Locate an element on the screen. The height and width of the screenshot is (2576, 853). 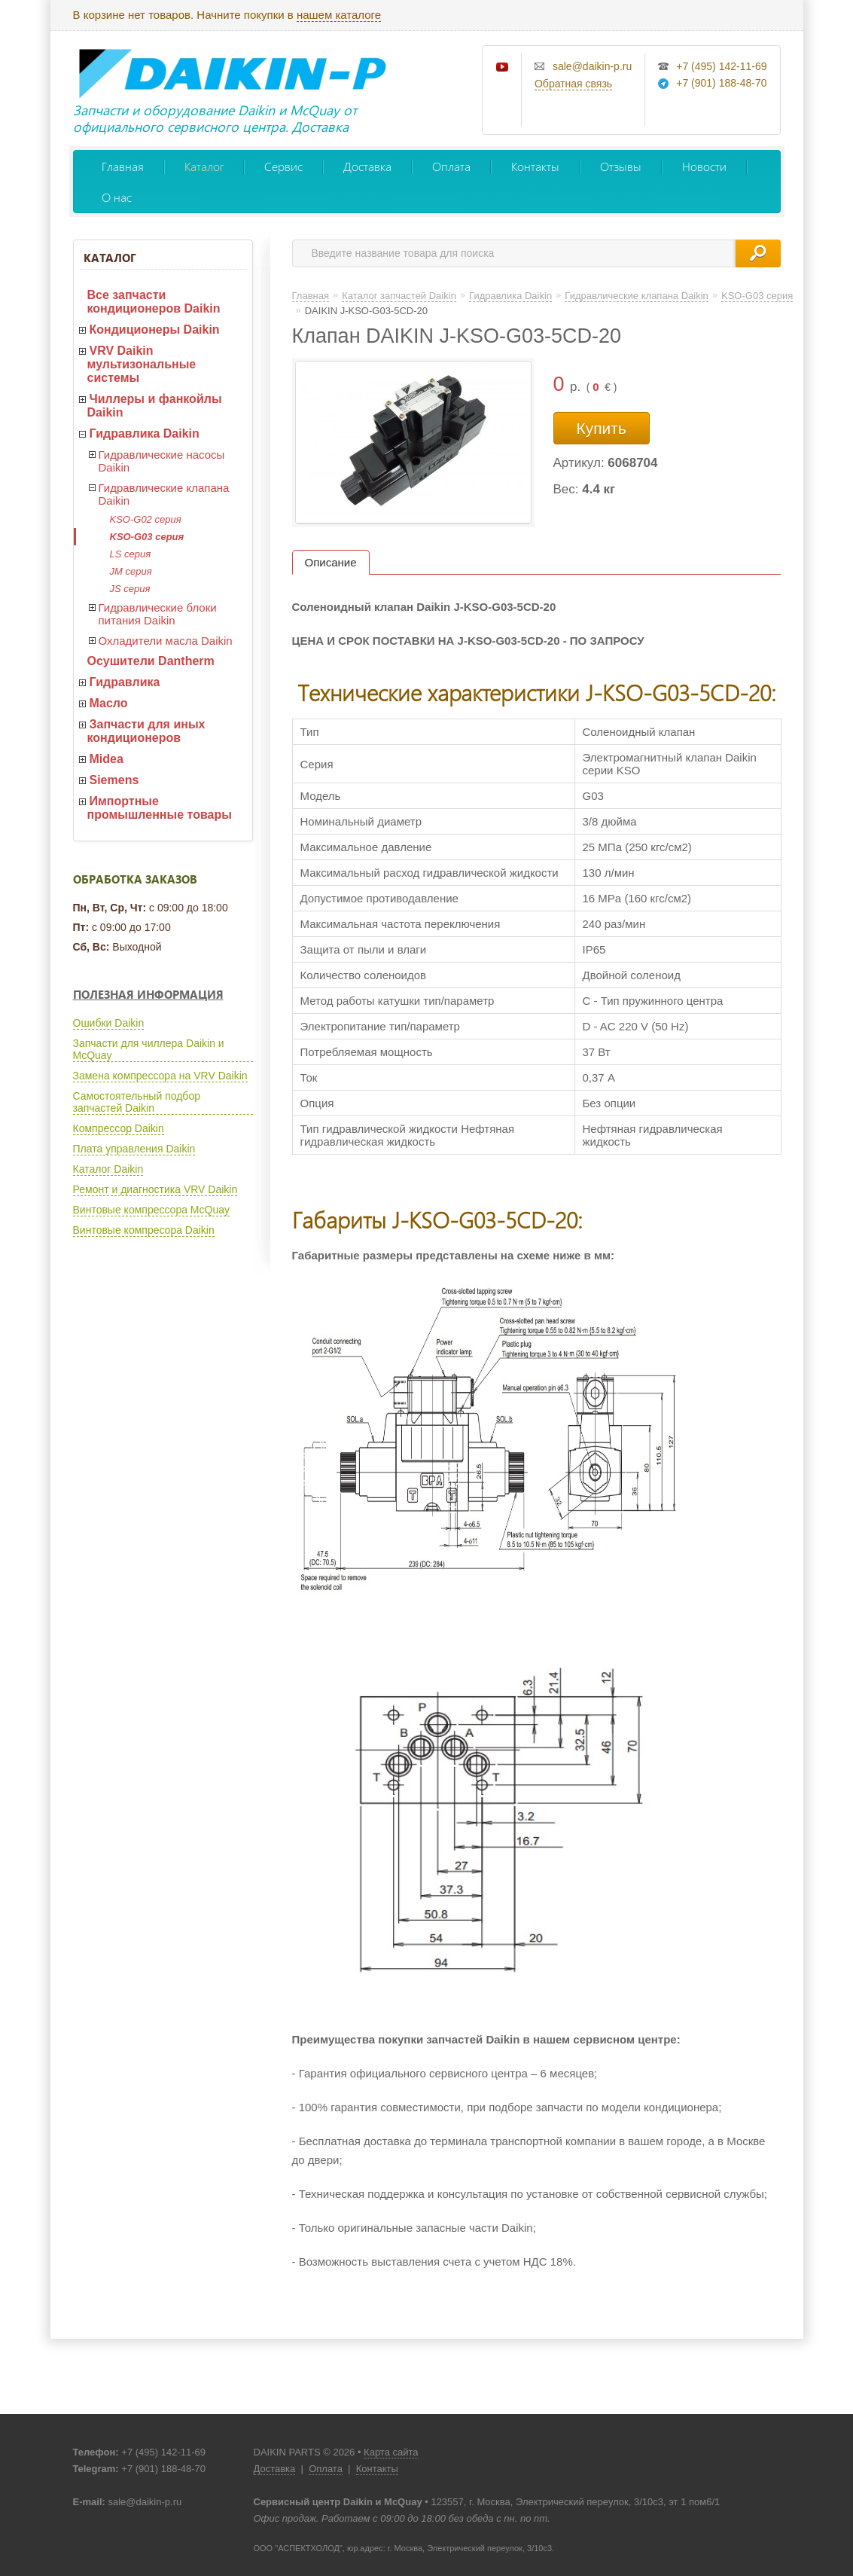
Гидравлика is located at coordinates (125, 682).